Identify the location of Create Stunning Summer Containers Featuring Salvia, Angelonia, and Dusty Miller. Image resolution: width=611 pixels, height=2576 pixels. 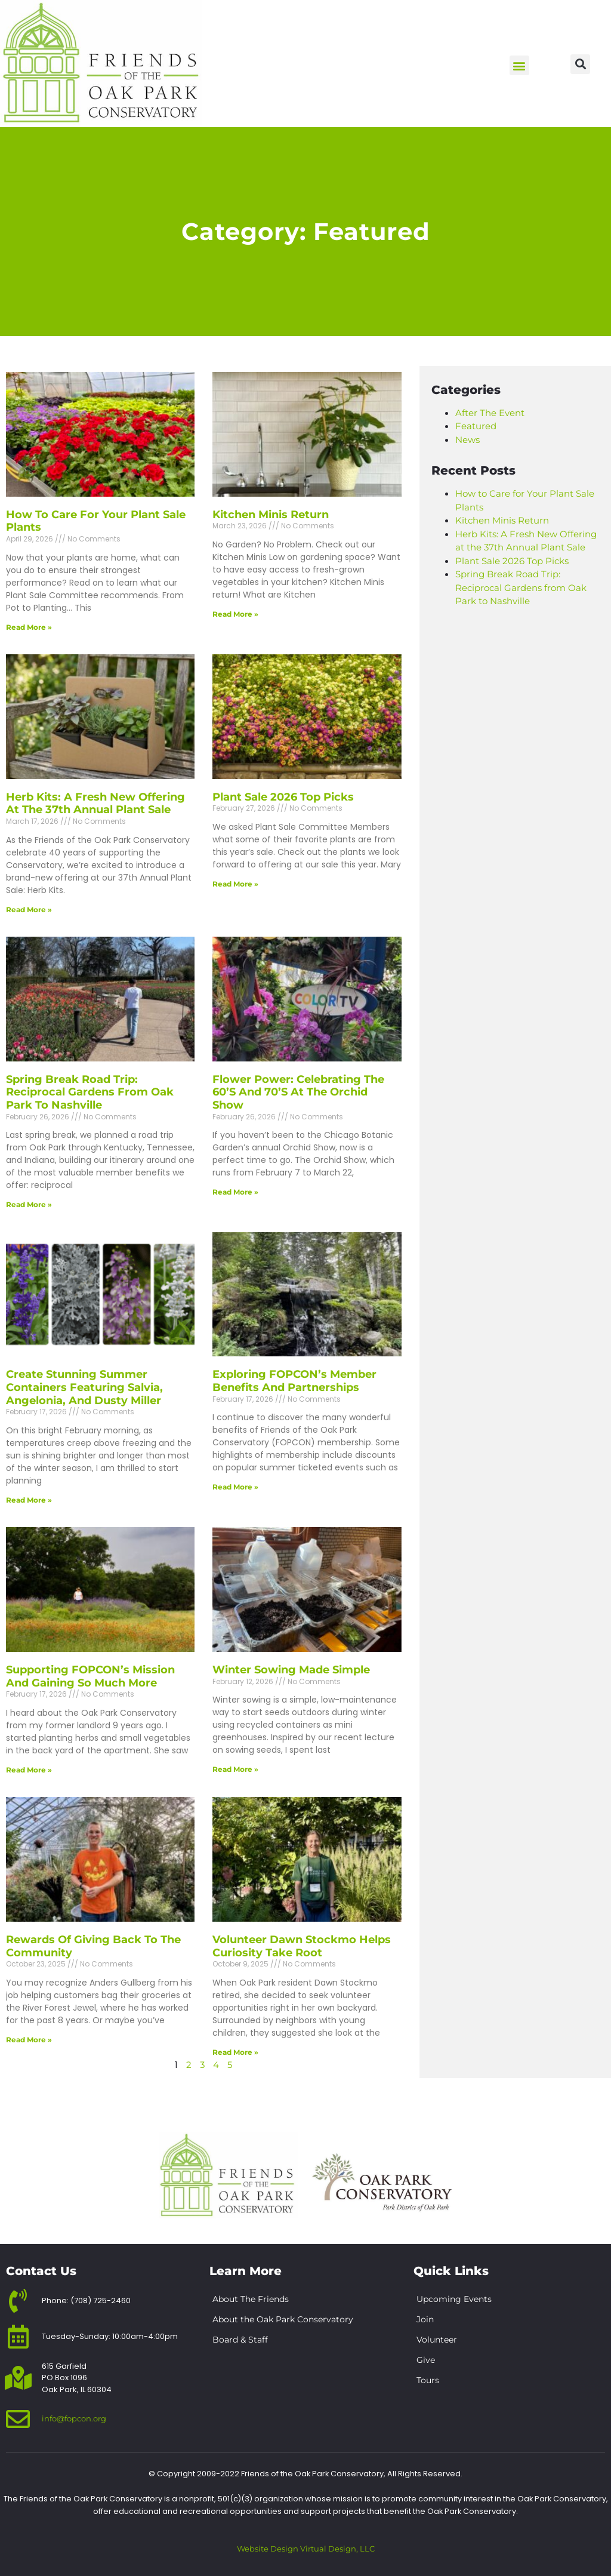
(84, 1387).